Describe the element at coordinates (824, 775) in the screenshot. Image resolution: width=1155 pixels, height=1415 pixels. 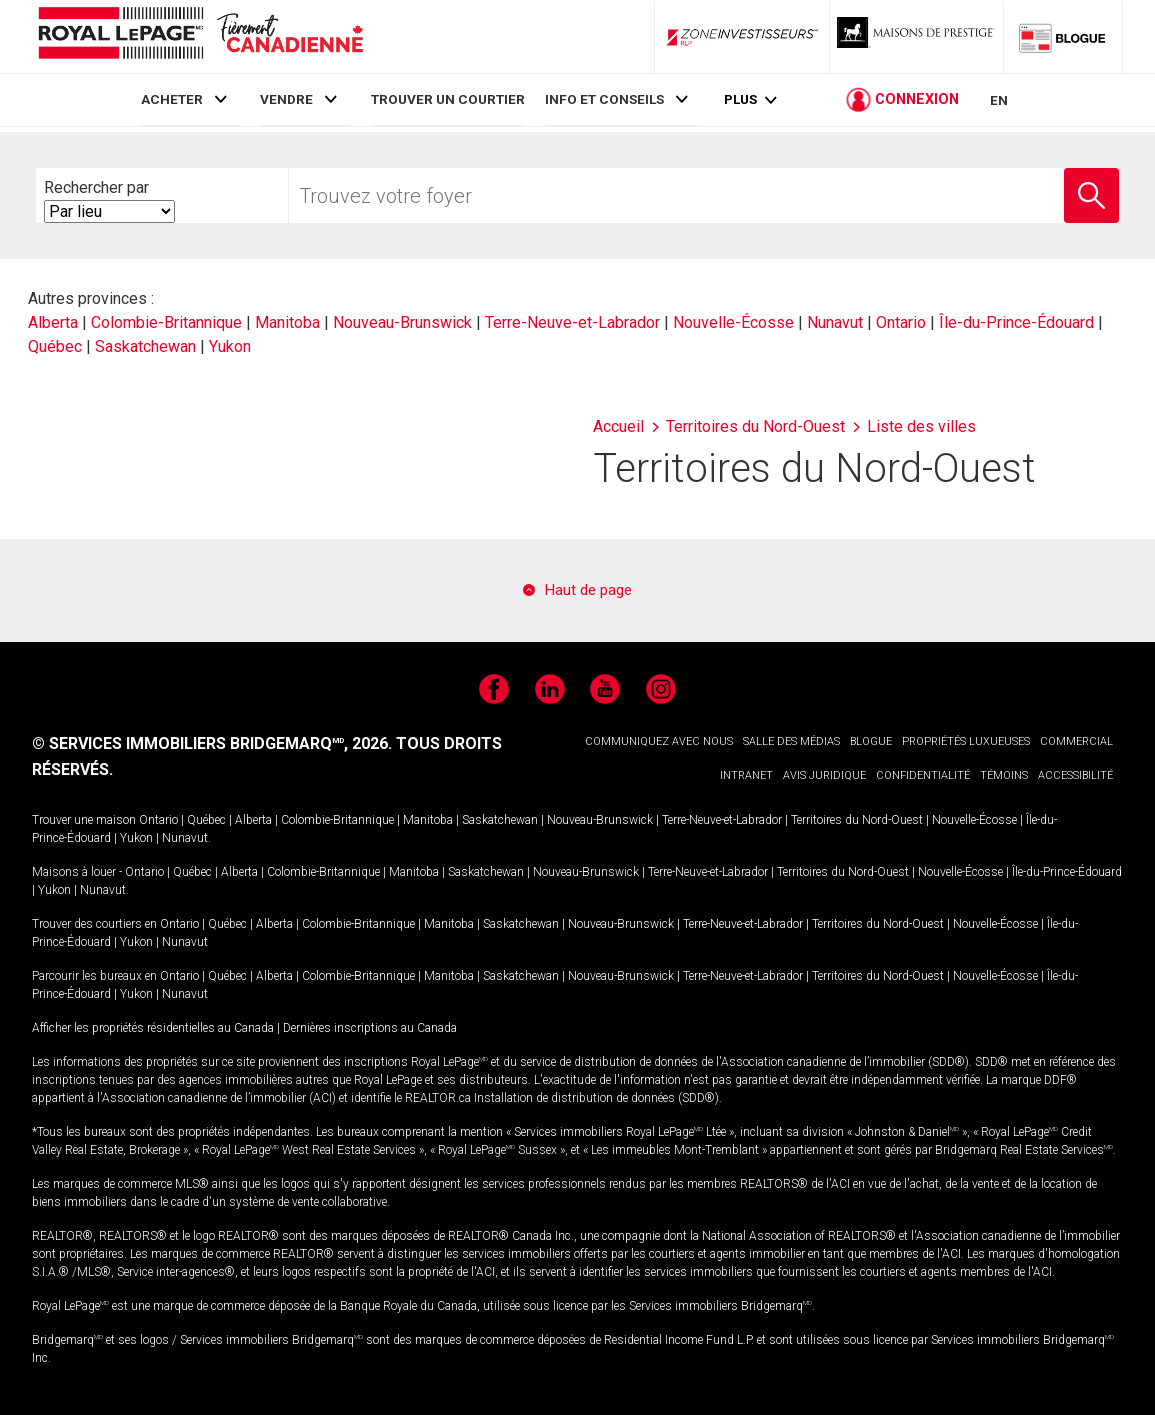
I see `AVIS JURIDIQUE` at that location.